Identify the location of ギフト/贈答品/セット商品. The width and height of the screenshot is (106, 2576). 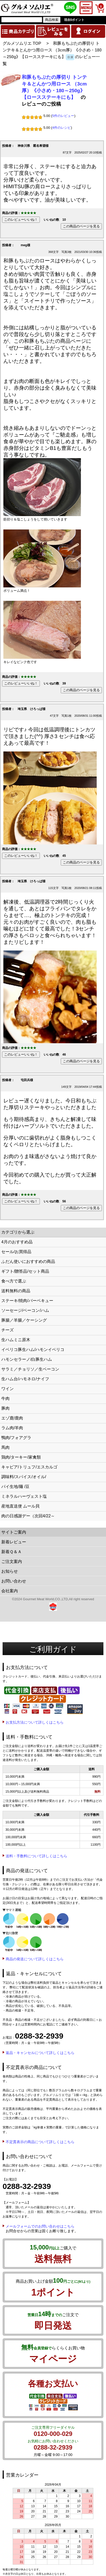
(25, 1271).